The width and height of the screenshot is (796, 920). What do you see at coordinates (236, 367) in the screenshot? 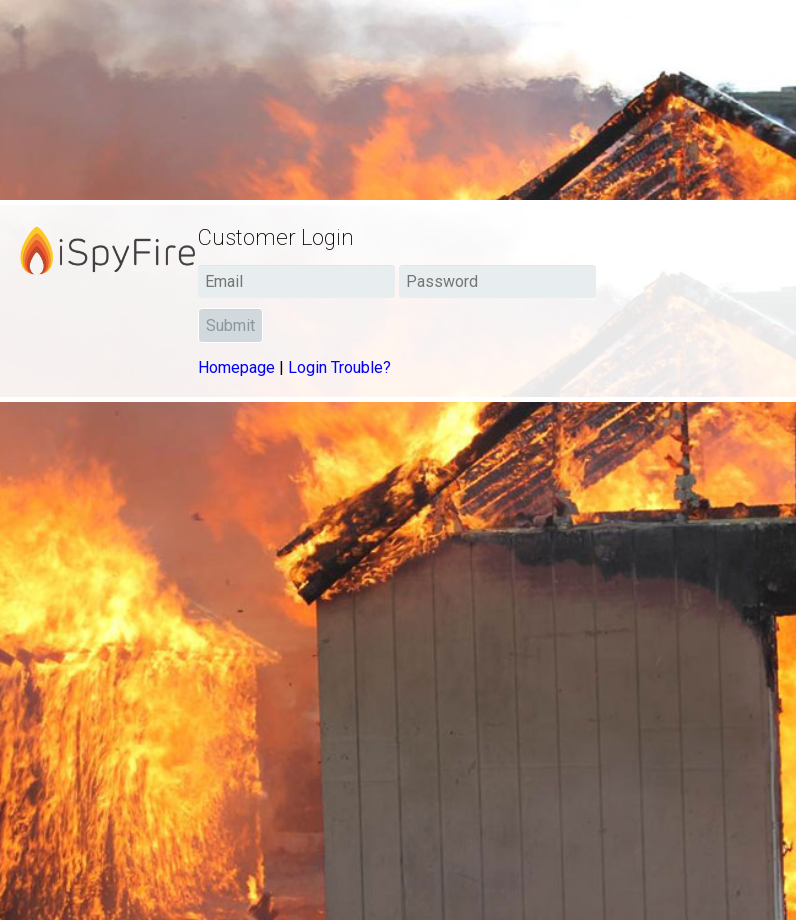
I see `Homepage` at bounding box center [236, 367].